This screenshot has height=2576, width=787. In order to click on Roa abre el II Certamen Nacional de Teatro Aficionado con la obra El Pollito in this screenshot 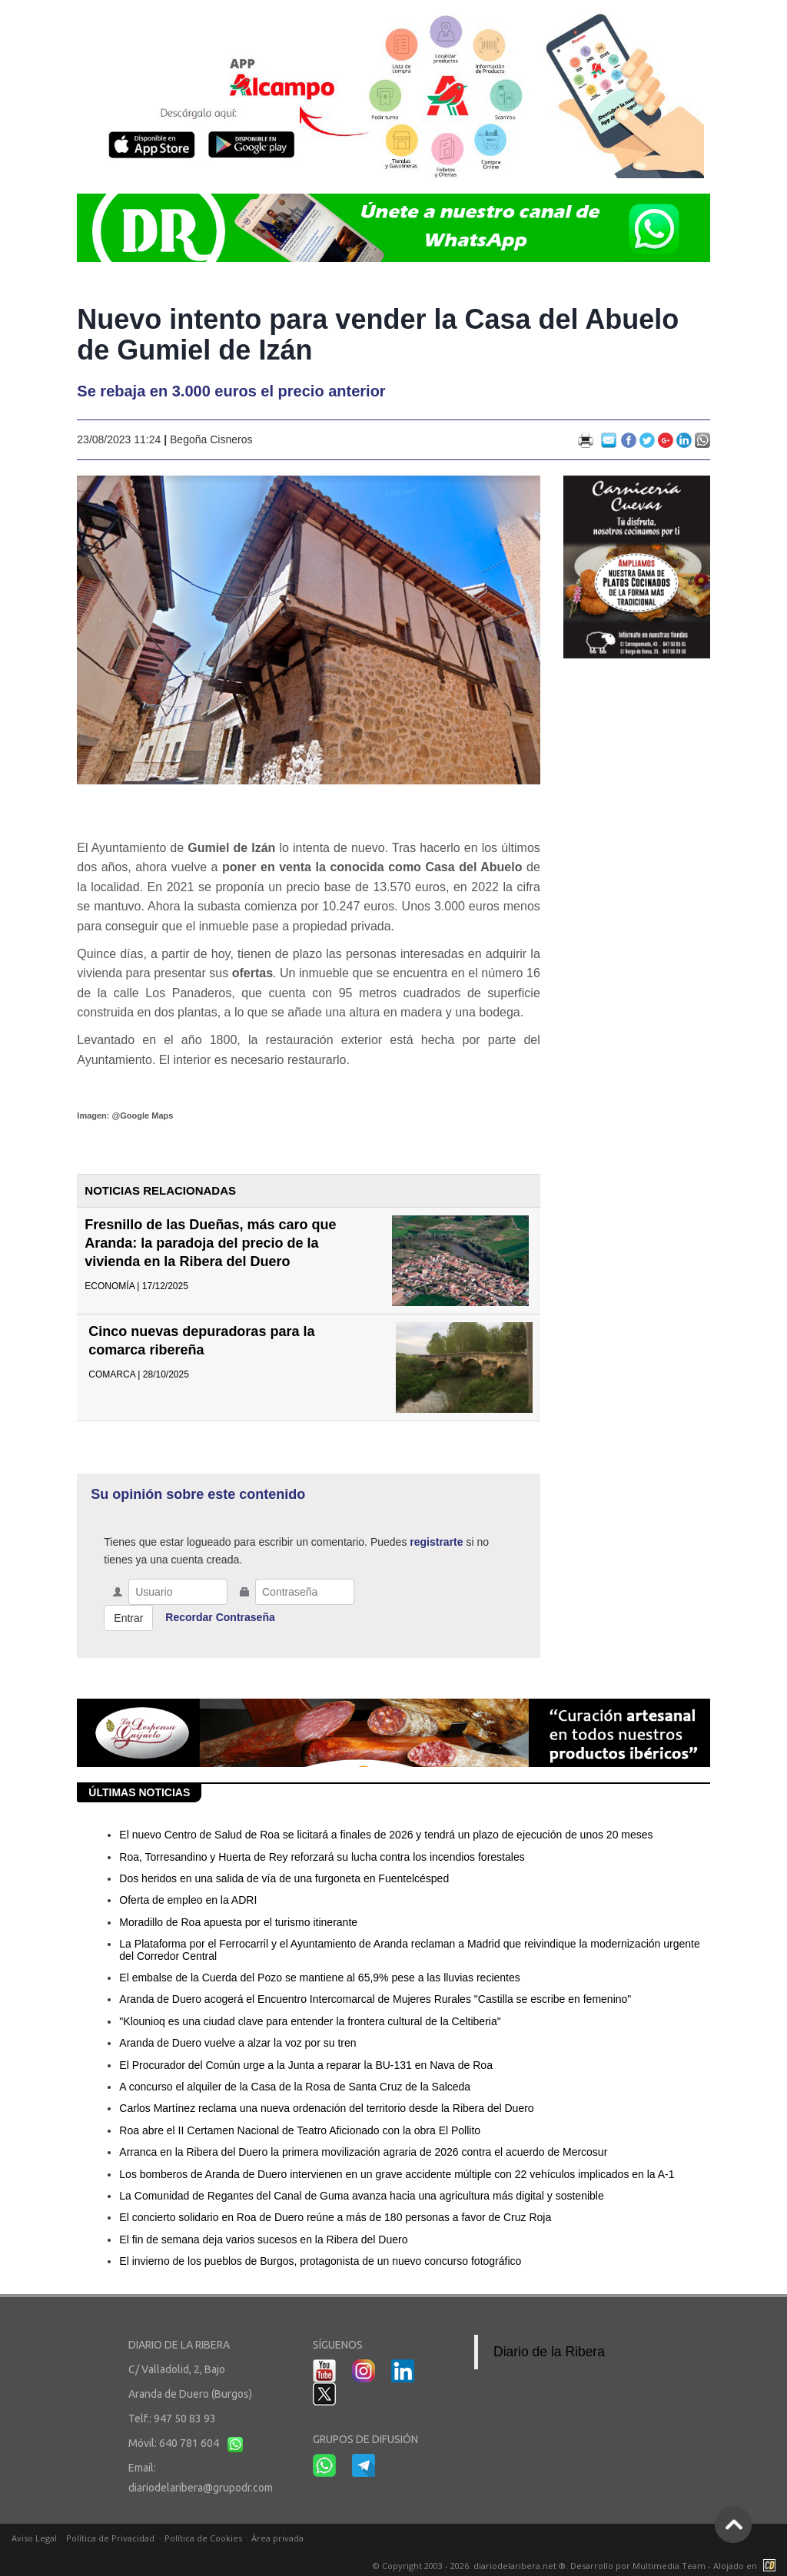, I will do `click(299, 2130)`.